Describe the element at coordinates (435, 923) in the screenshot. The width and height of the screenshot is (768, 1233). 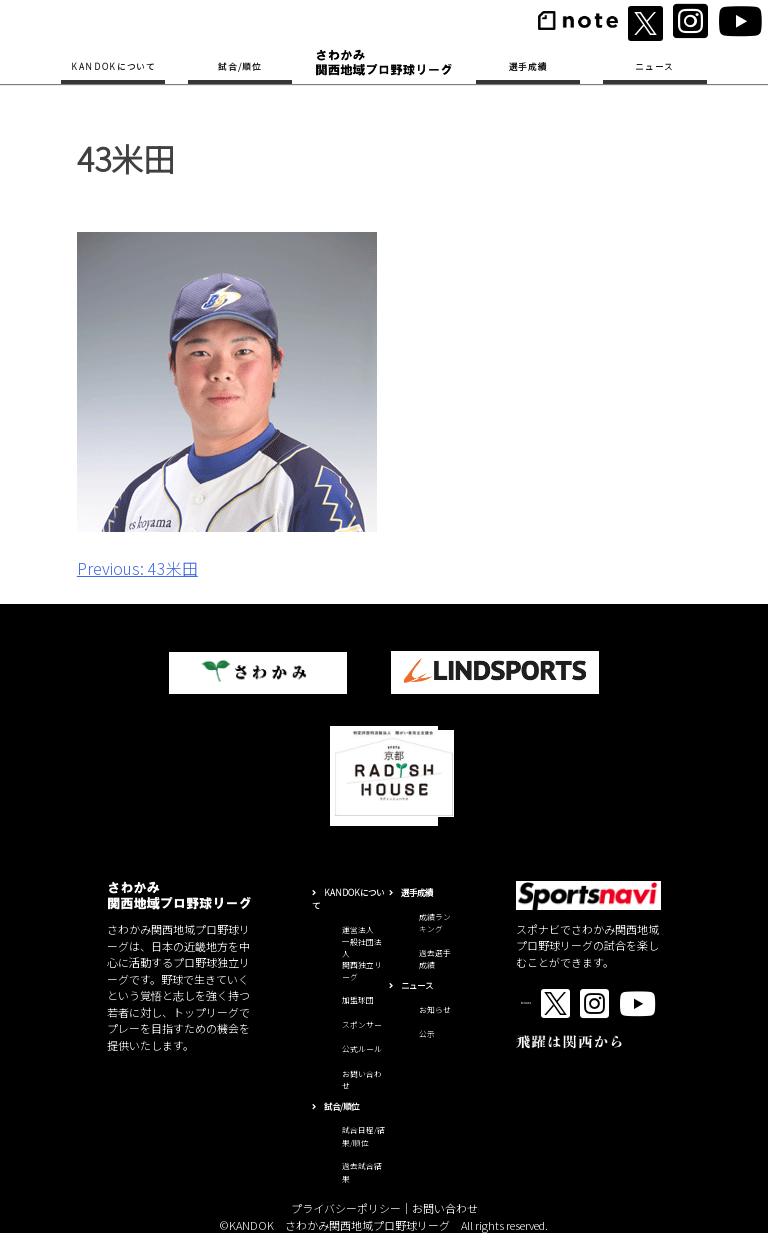
I see `成績ランキング` at that location.